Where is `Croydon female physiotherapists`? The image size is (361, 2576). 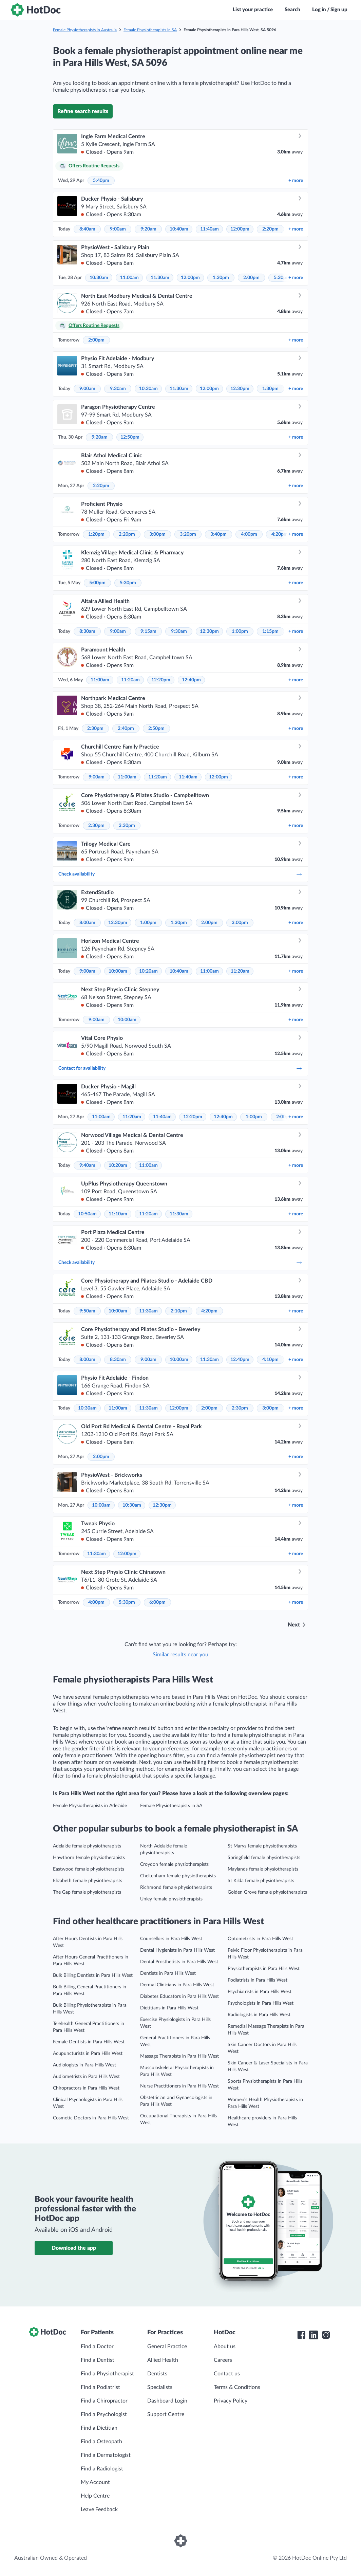 Croydon female physiotherapists is located at coordinates (174, 1864).